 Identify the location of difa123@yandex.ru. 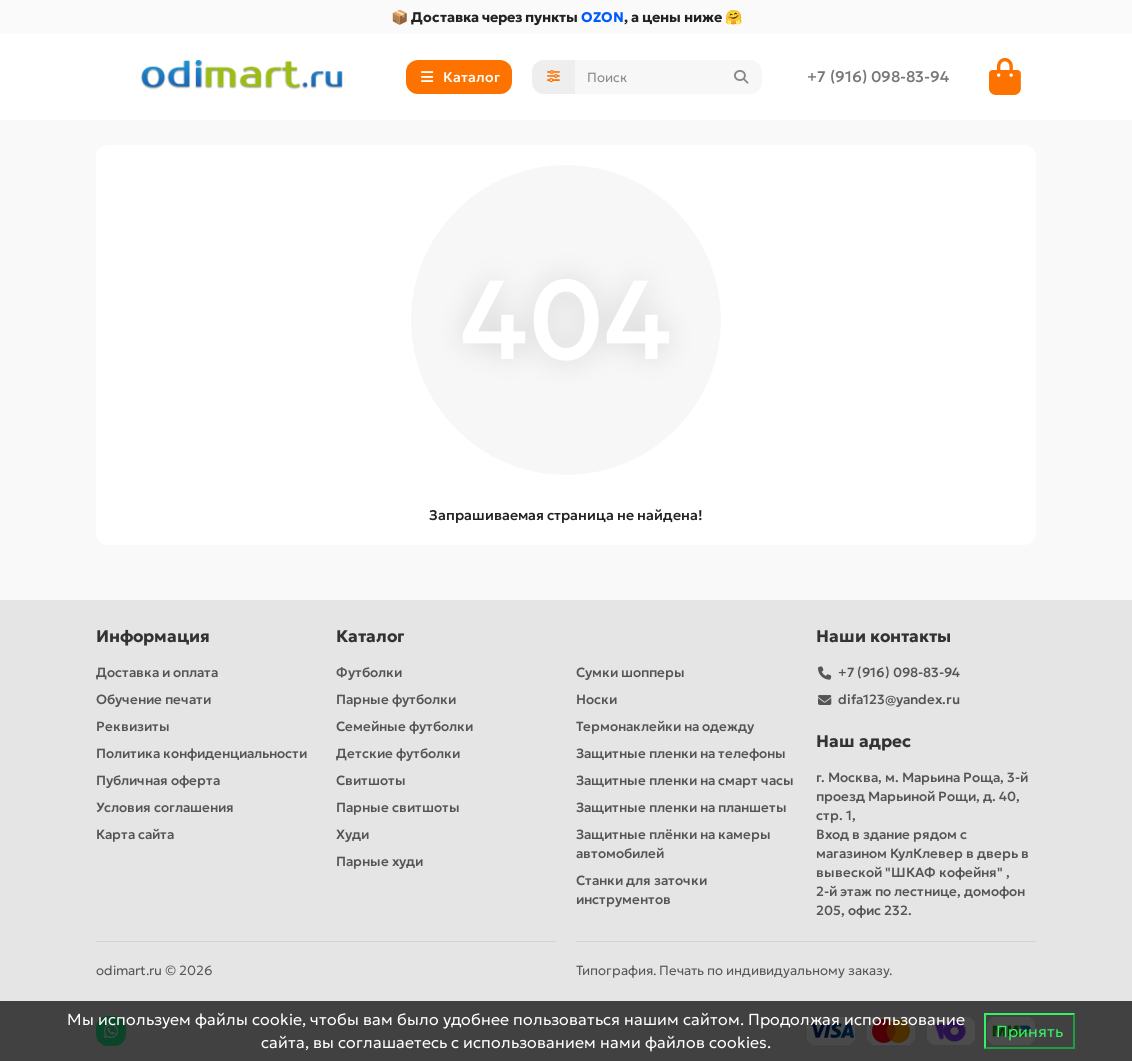
(899, 699).